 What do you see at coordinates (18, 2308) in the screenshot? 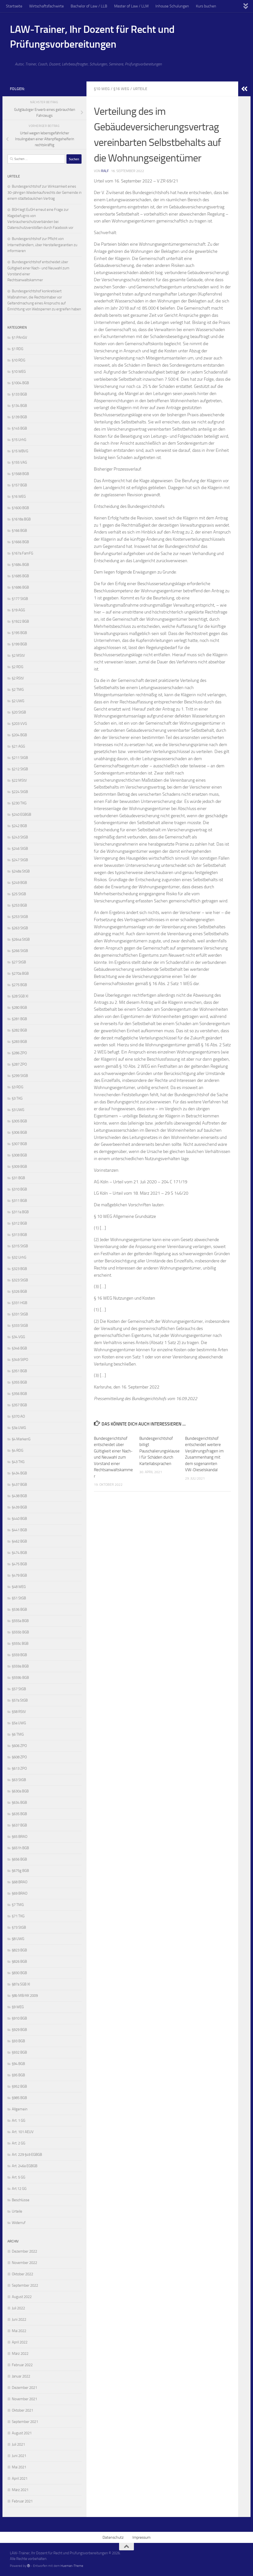
I see `Juli 2022` at bounding box center [18, 2308].